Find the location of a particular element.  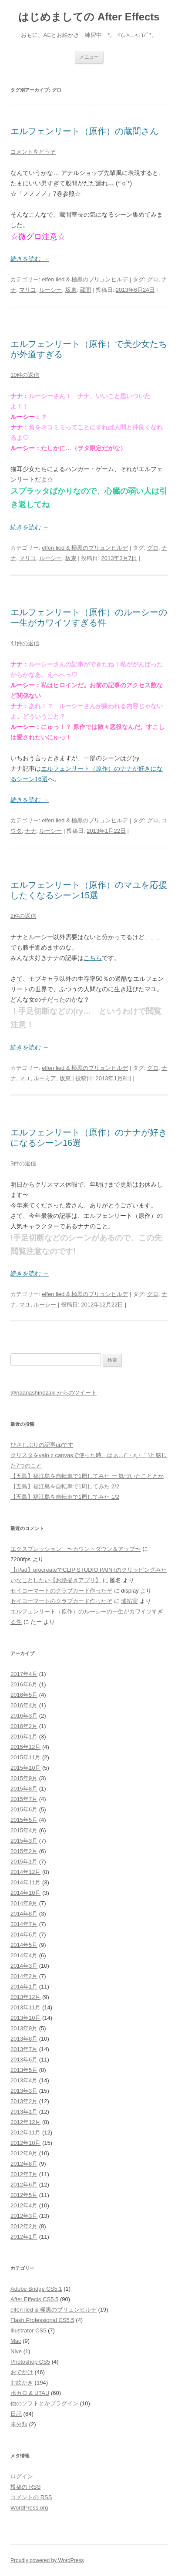

2012年11月 is located at coordinates (25, 2132).